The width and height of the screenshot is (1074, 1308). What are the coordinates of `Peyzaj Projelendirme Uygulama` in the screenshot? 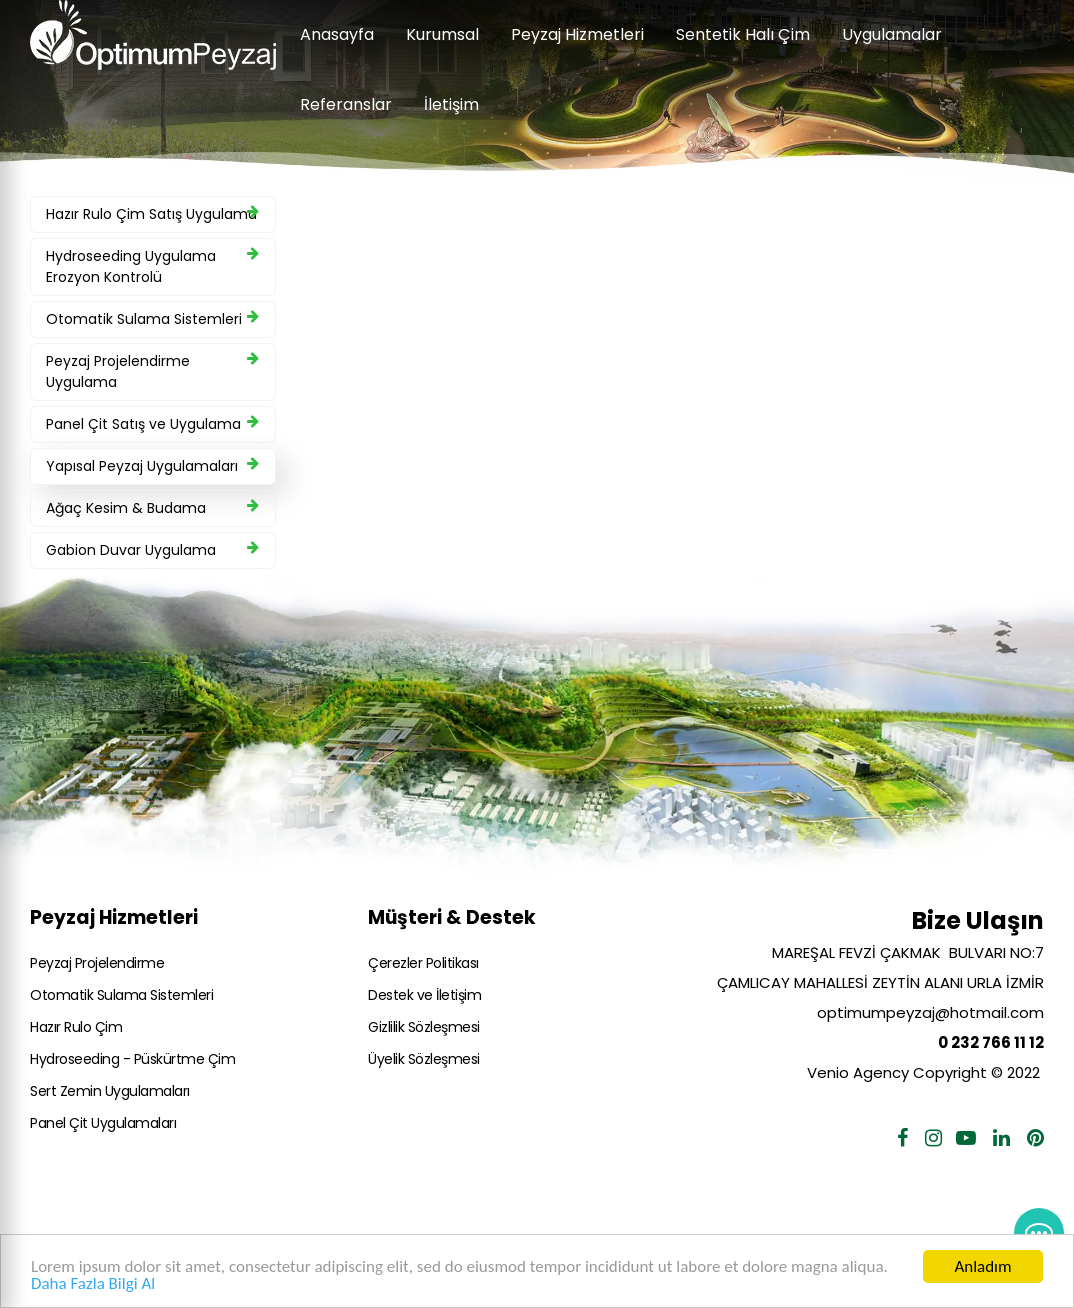 It's located at (152, 371).